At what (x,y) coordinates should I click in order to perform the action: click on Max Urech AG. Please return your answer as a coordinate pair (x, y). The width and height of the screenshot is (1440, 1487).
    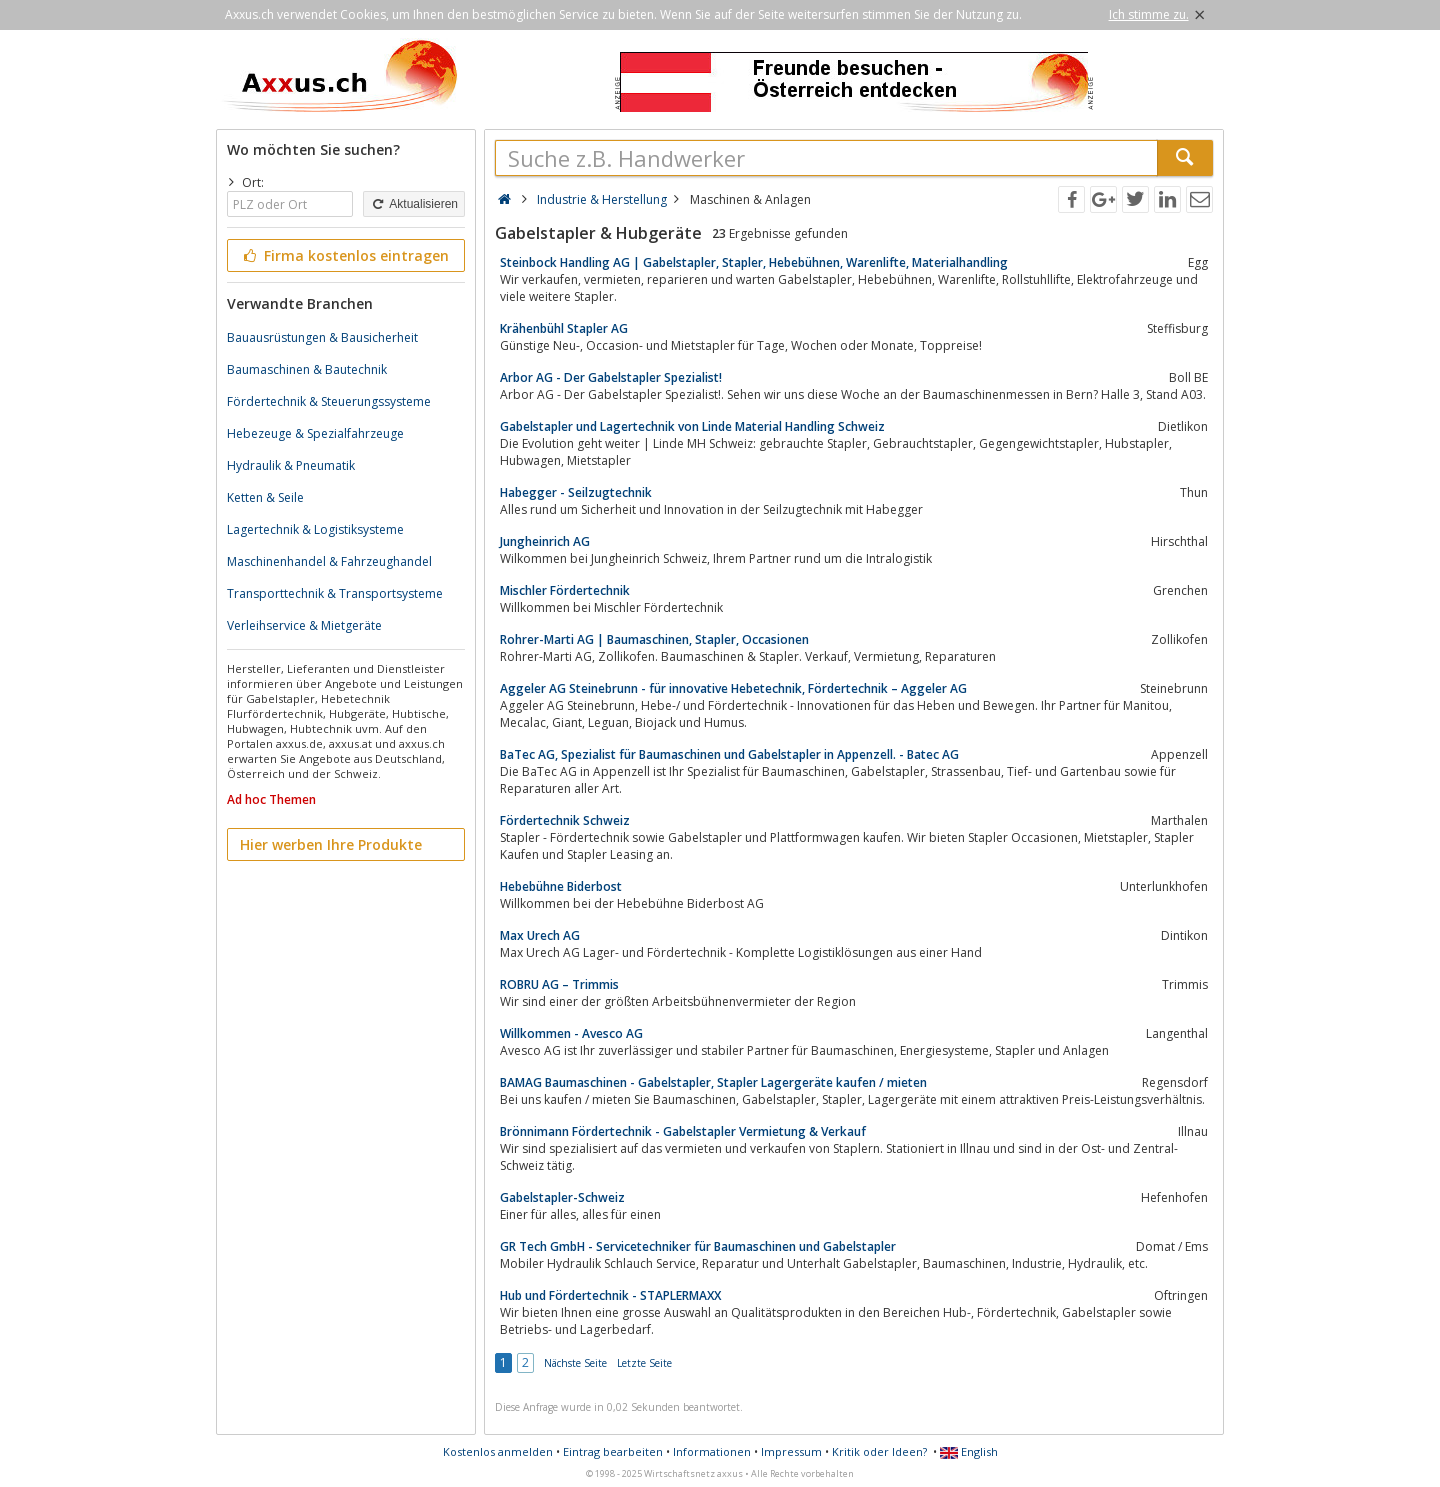
    Looking at the image, I should click on (540, 935).